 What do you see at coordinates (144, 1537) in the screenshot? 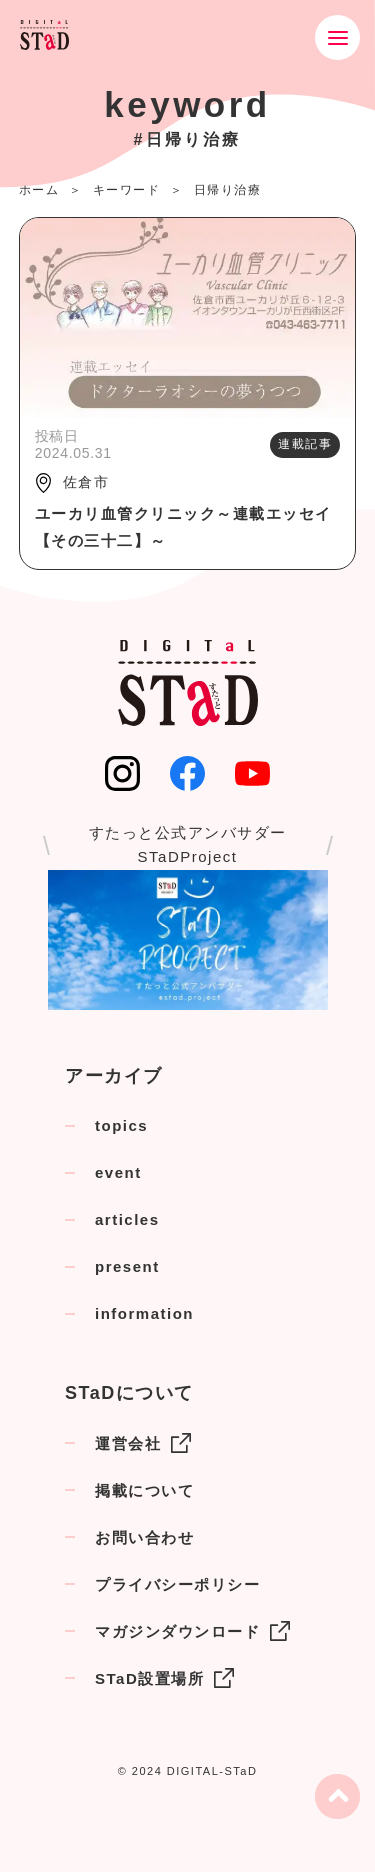
I see `お問い合わせ` at bounding box center [144, 1537].